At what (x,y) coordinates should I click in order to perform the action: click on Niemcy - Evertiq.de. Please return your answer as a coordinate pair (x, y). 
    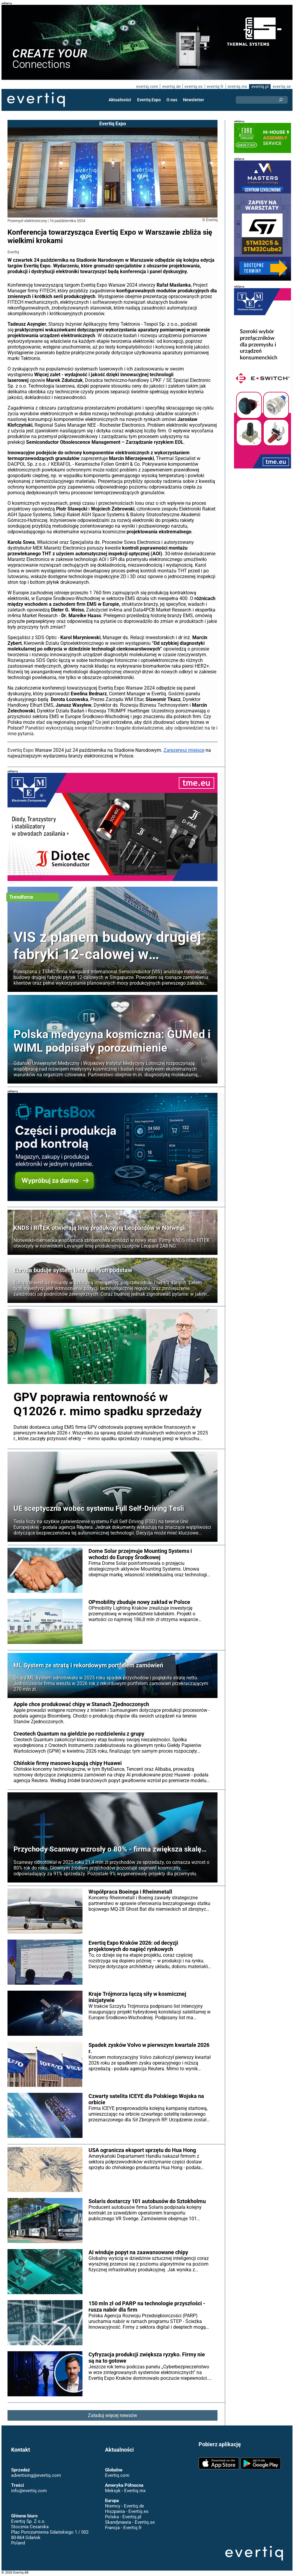
    Looking at the image, I should click on (124, 2506).